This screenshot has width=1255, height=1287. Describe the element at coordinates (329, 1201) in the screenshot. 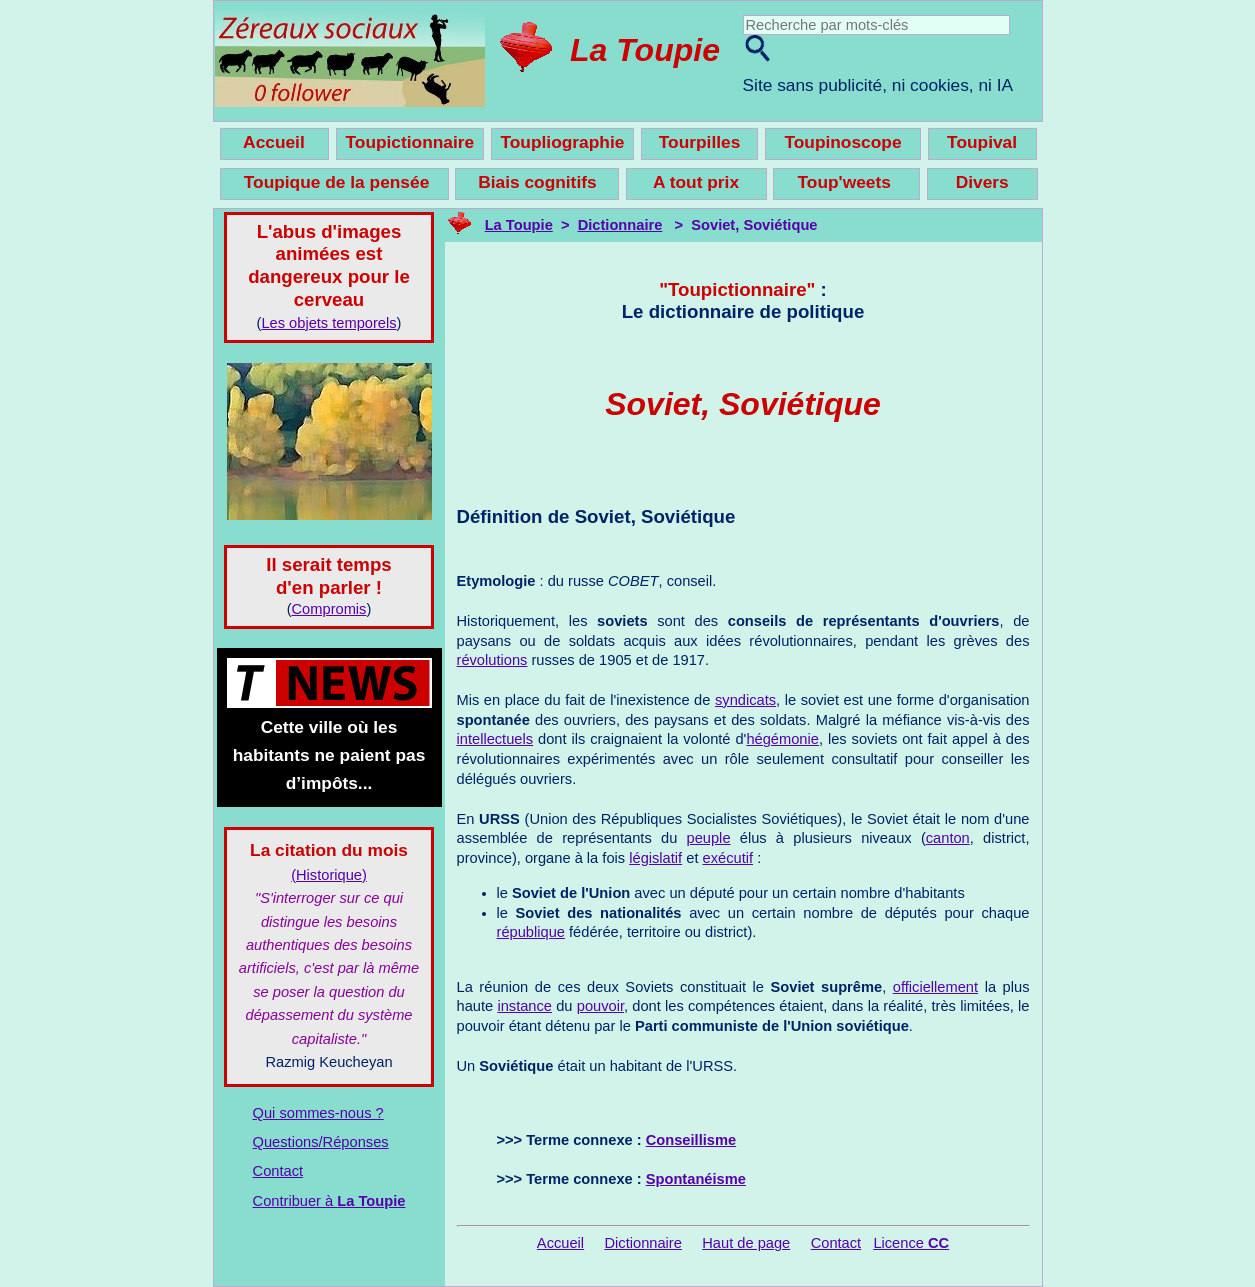

I see `Contribuer à` at that location.